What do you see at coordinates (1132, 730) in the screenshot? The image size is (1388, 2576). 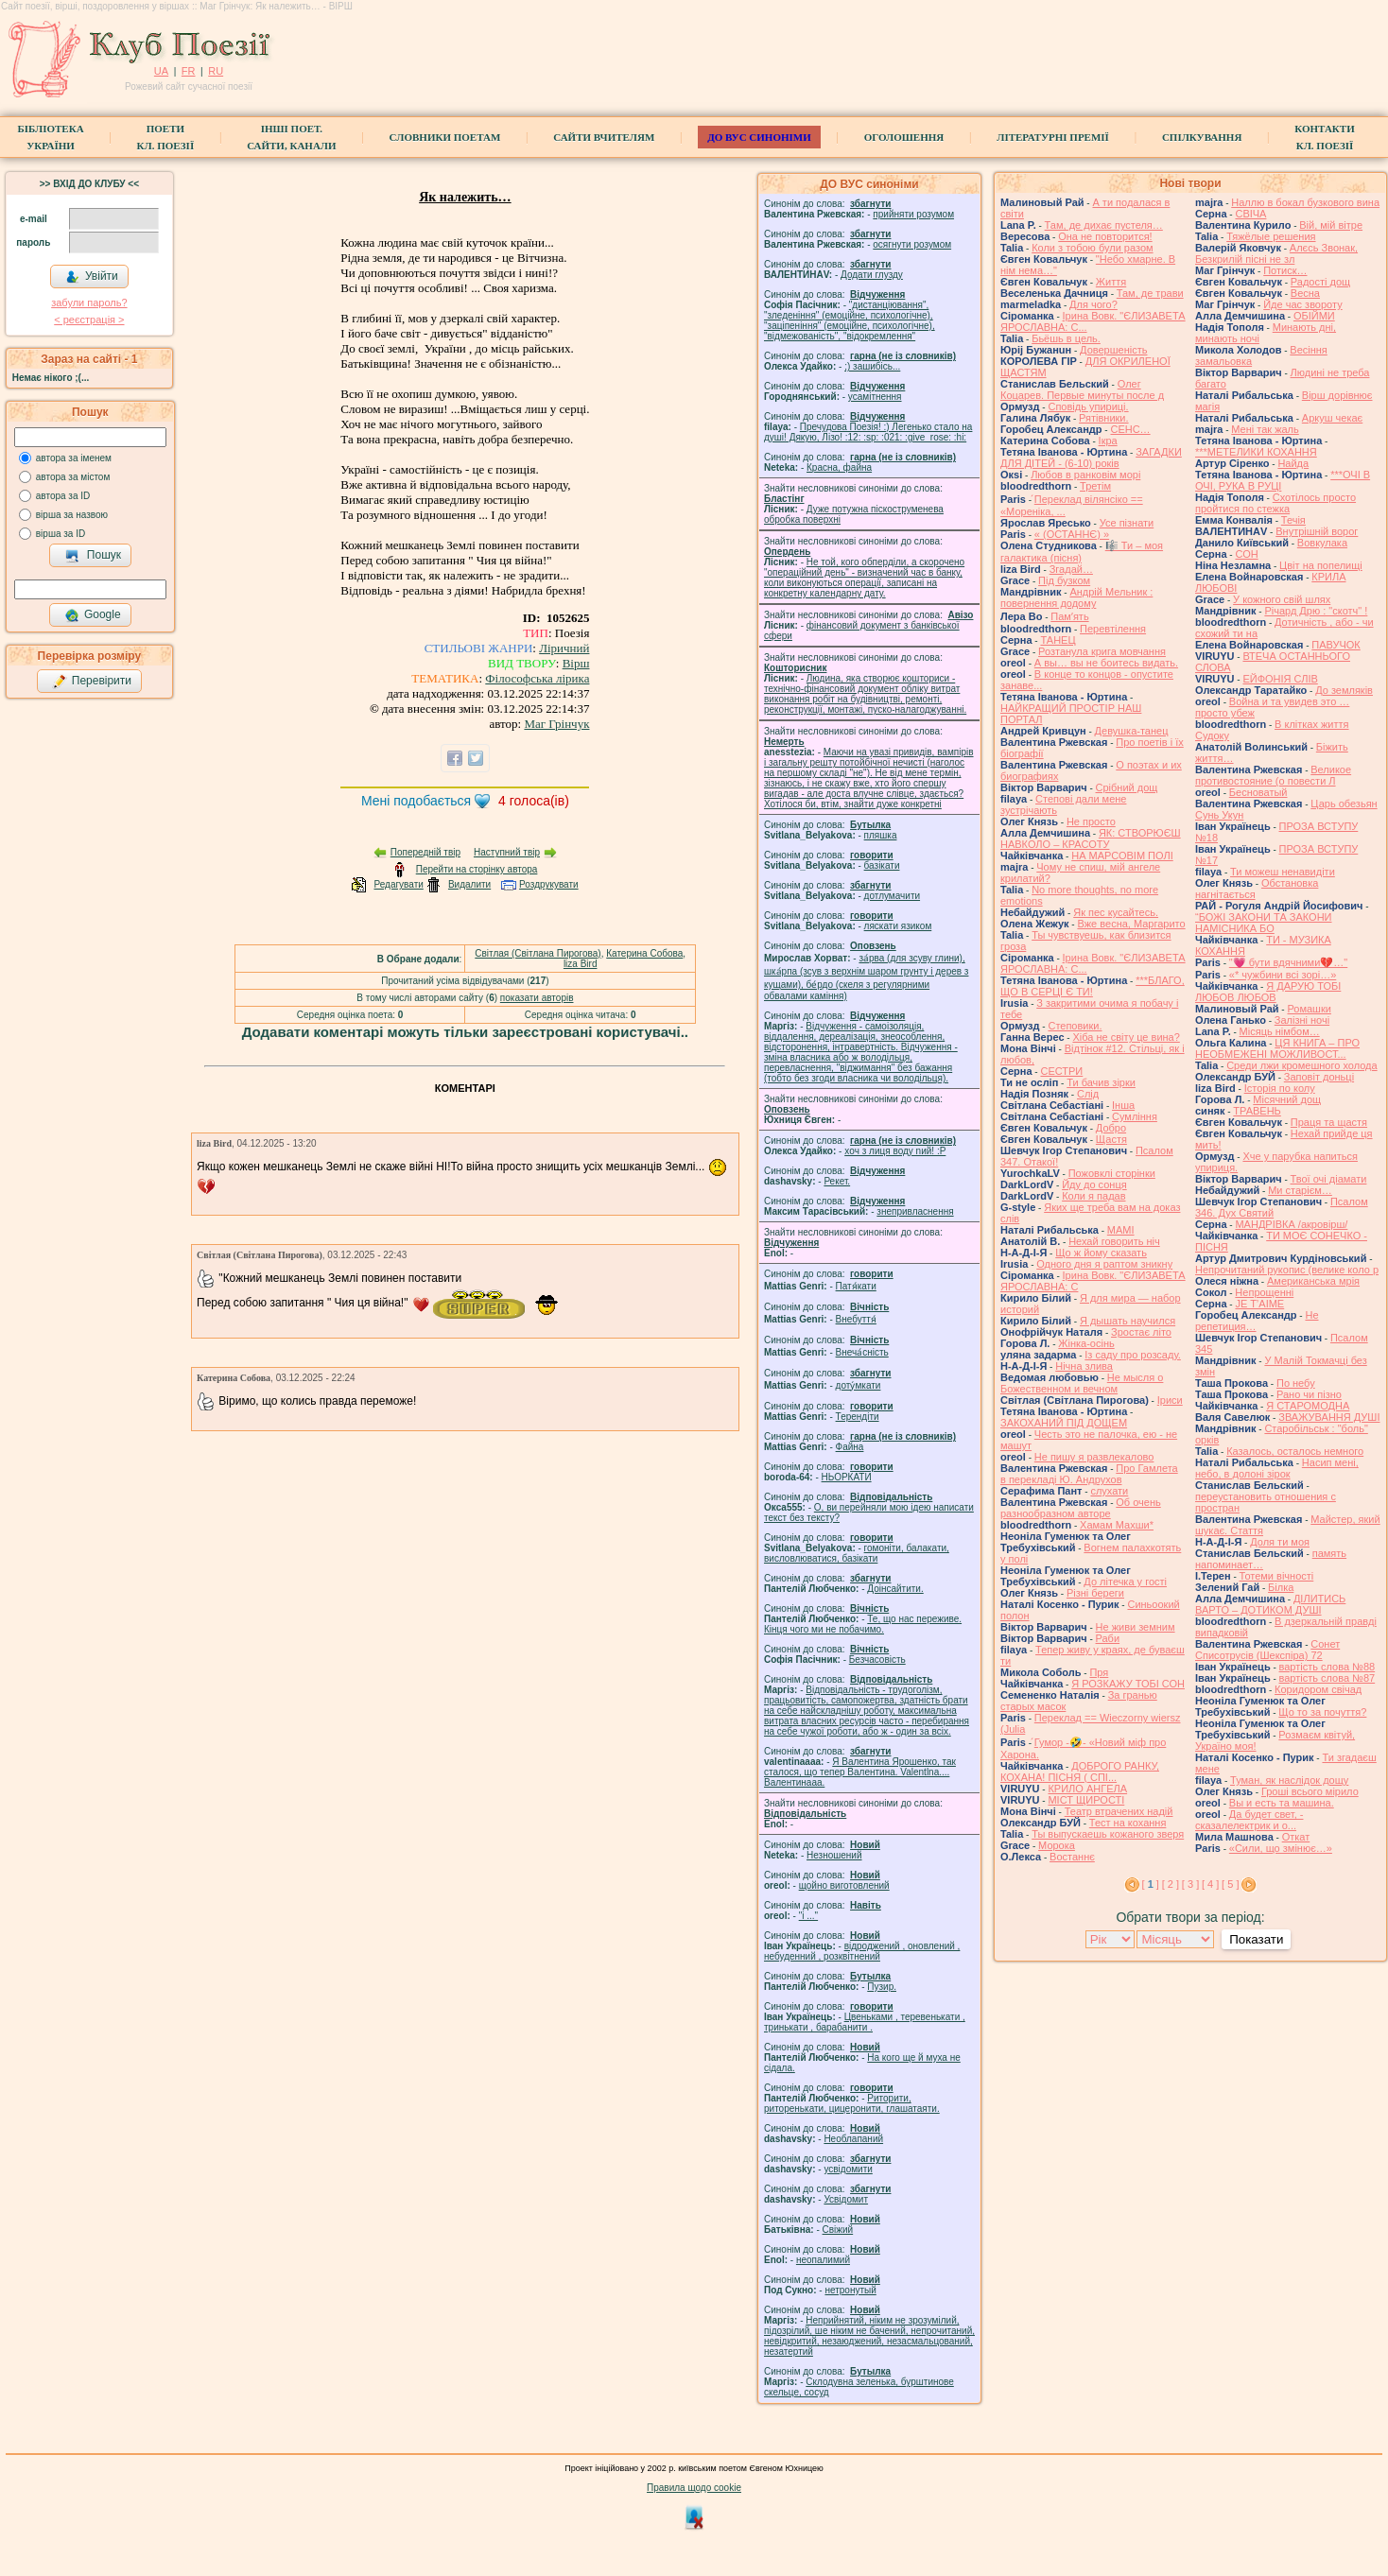 I see `Девушка-танец` at bounding box center [1132, 730].